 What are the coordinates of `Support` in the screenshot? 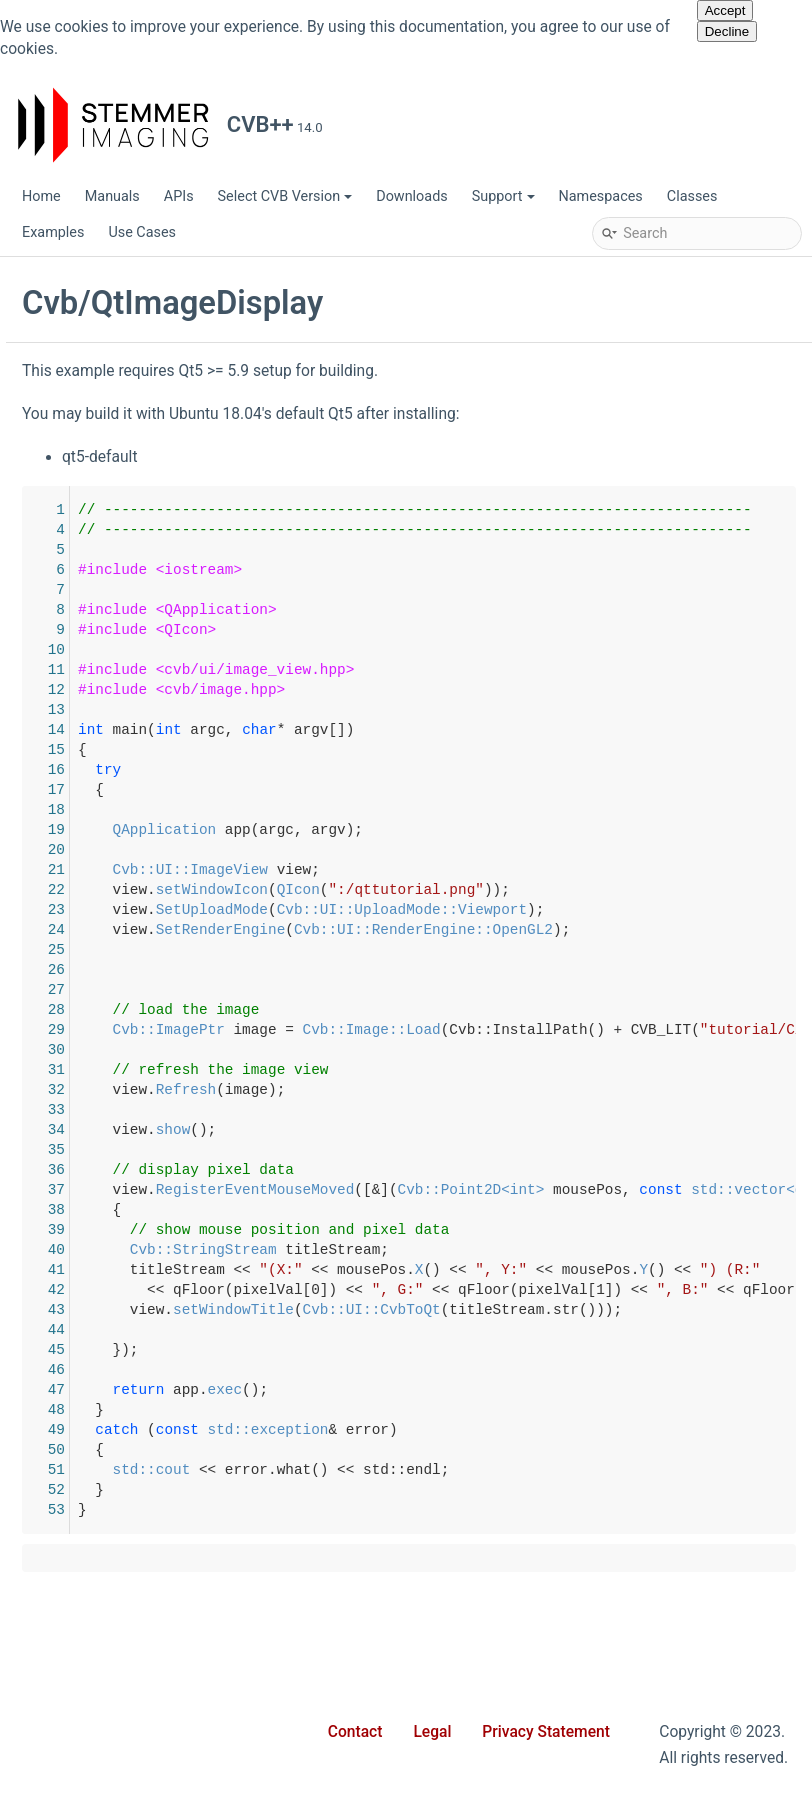 It's located at (503, 196).